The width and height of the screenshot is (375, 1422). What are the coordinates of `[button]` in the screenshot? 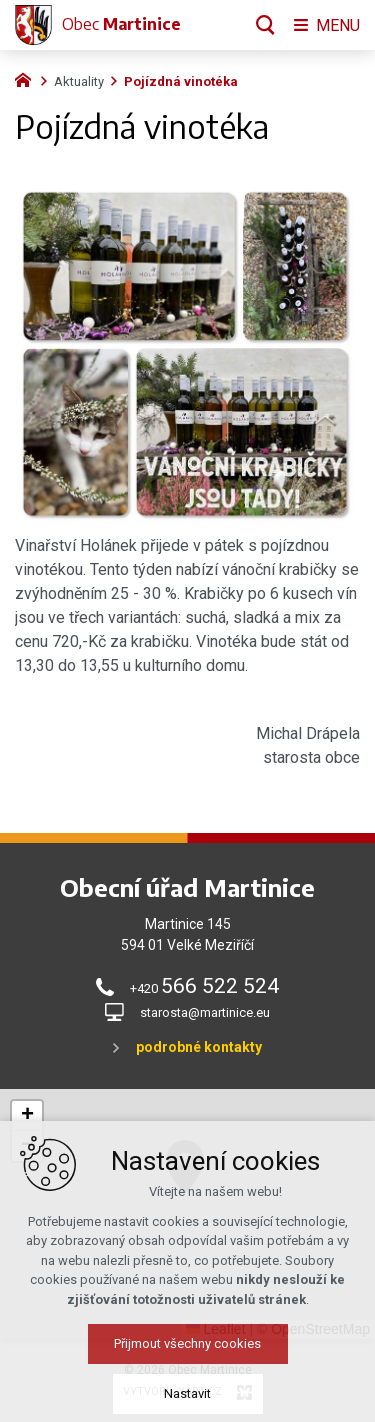 It's located at (223, 1193).